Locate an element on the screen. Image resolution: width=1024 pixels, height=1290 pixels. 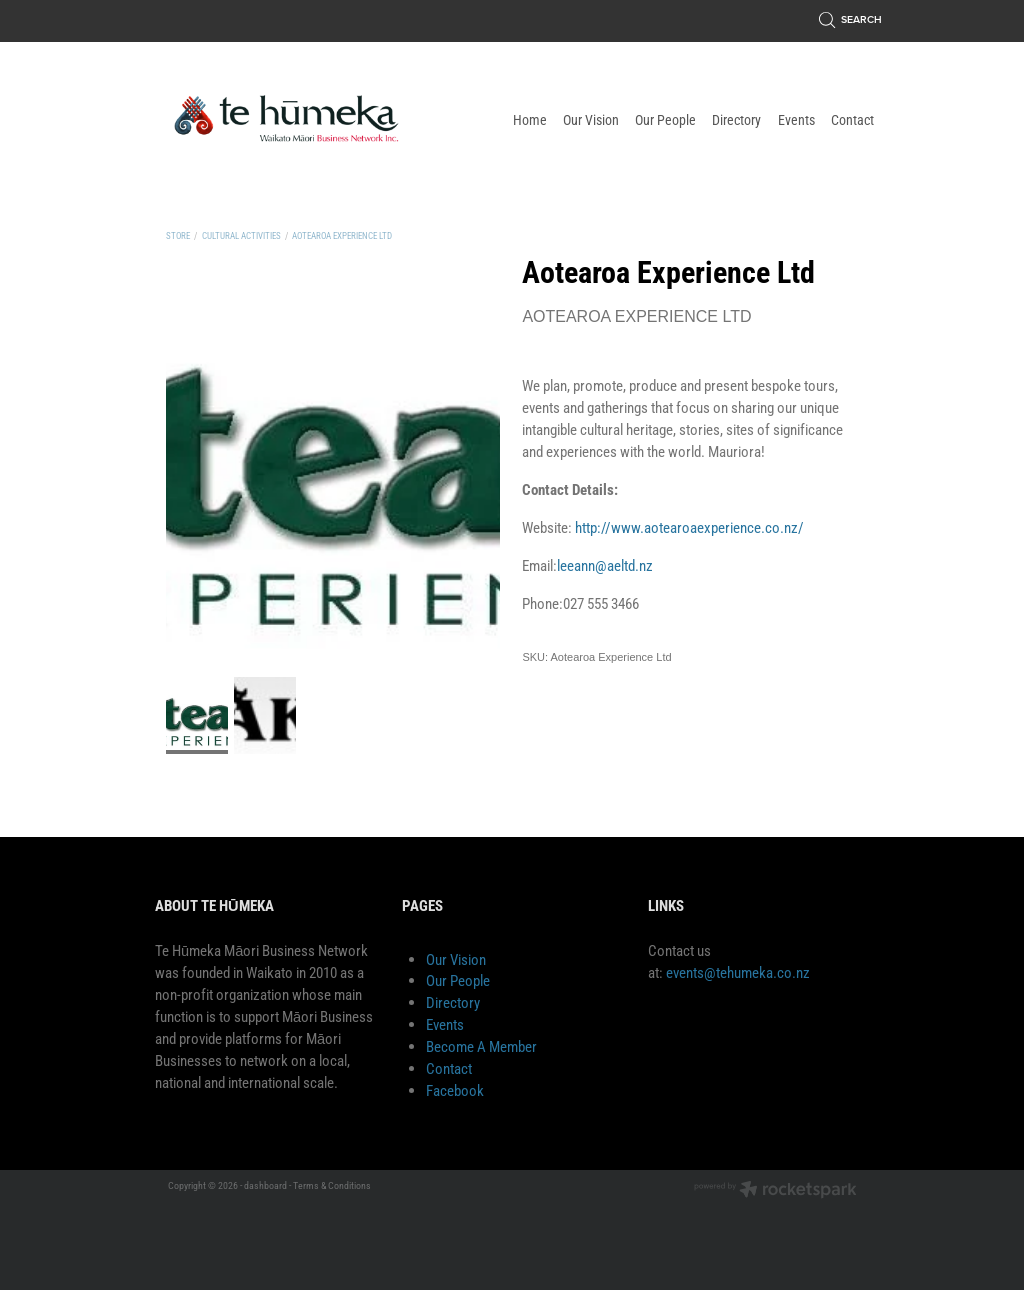
Our People is located at coordinates (458, 980).